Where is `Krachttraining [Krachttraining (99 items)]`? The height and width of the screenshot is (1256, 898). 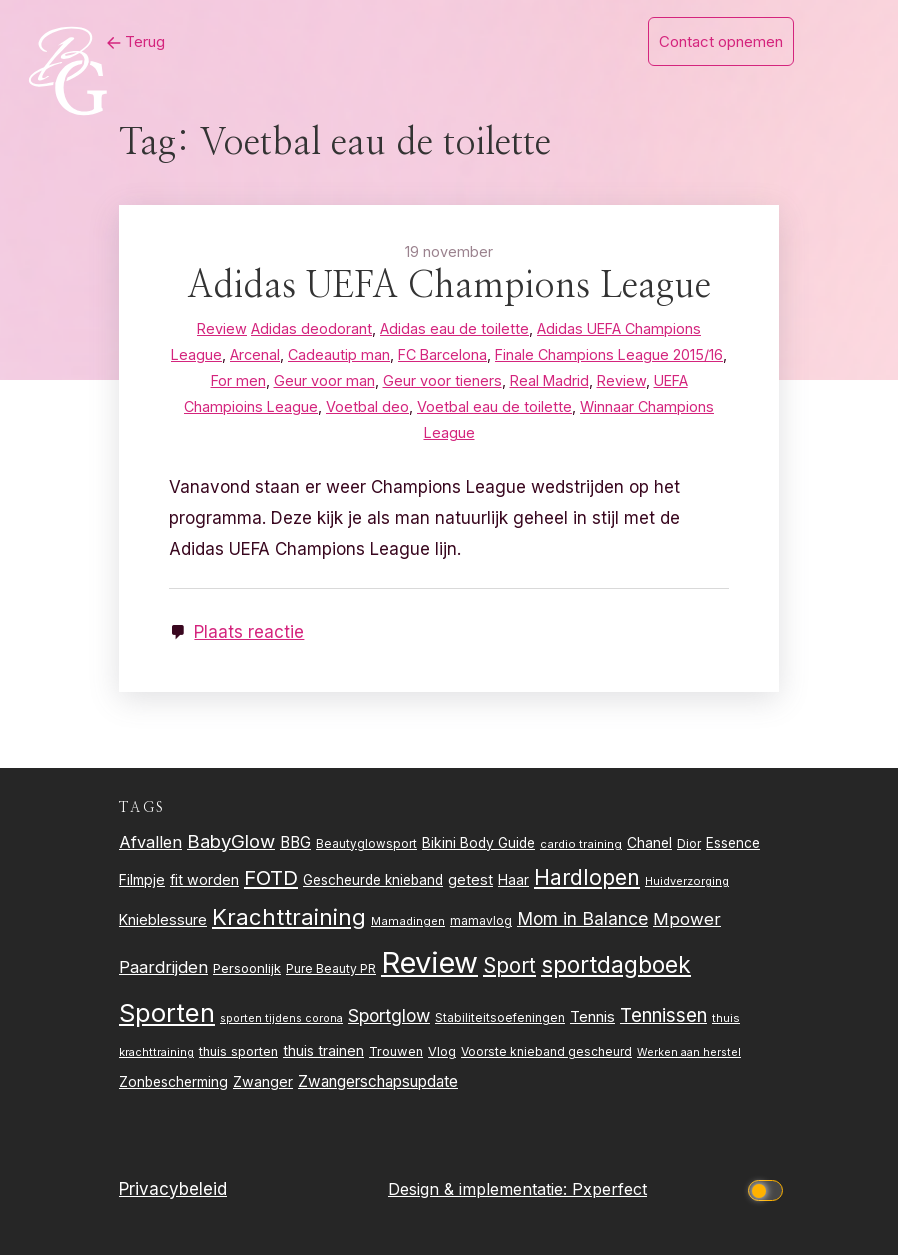
Krachttraining [Krachttraining (99 items)] is located at coordinates (289, 916).